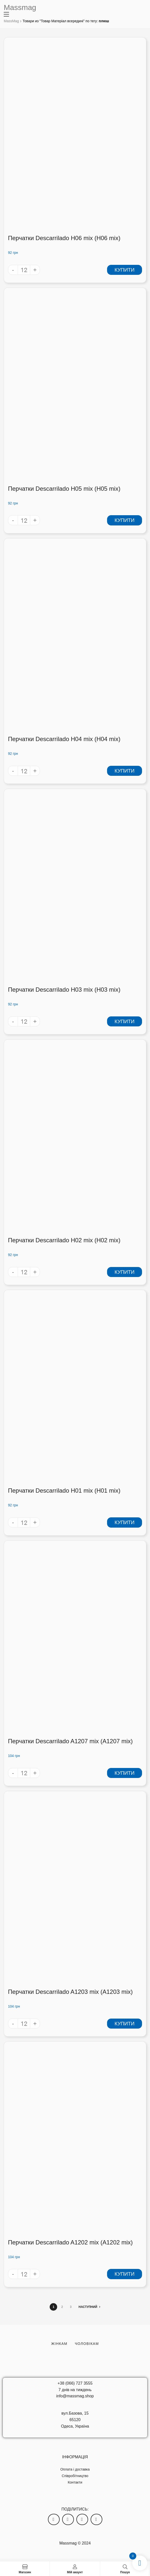 Image resolution: width=150 pixels, height=2576 pixels. I want to click on Перчатки Descarrilado H05 mix (H05 mix), so click(64, 488).